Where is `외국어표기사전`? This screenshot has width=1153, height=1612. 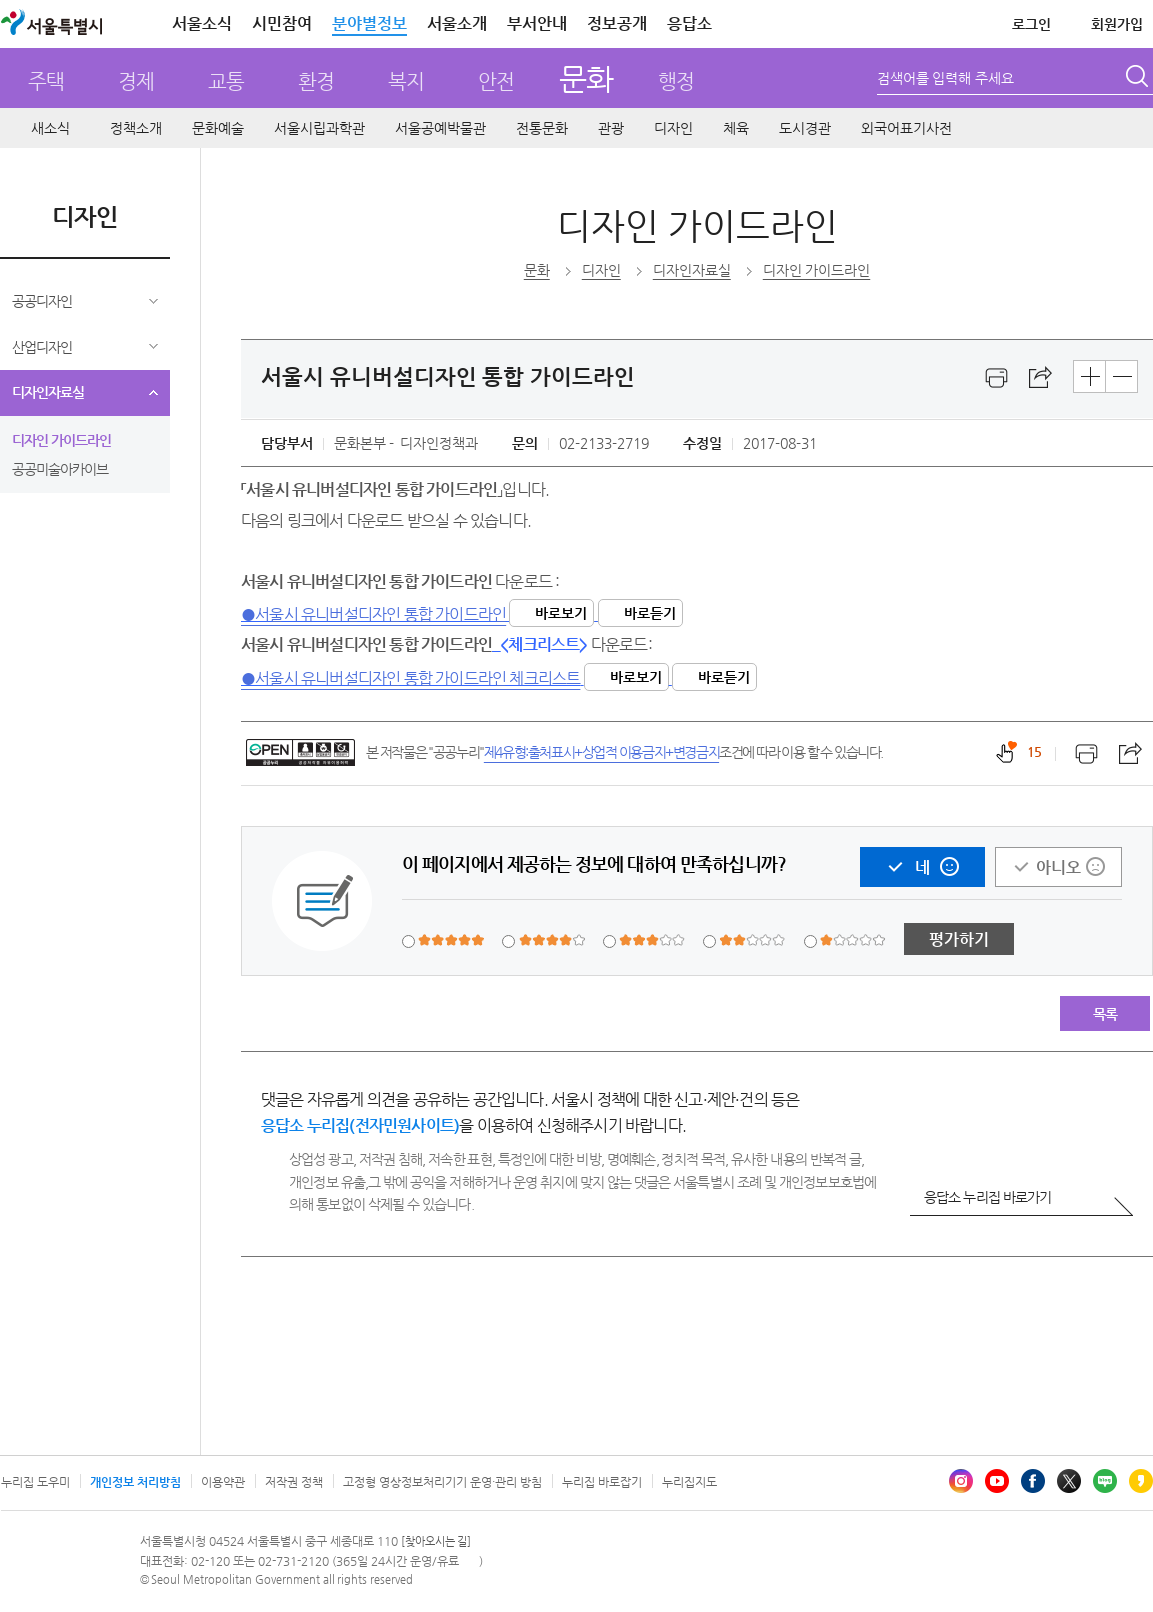
외국어표기사전 is located at coordinates (906, 128).